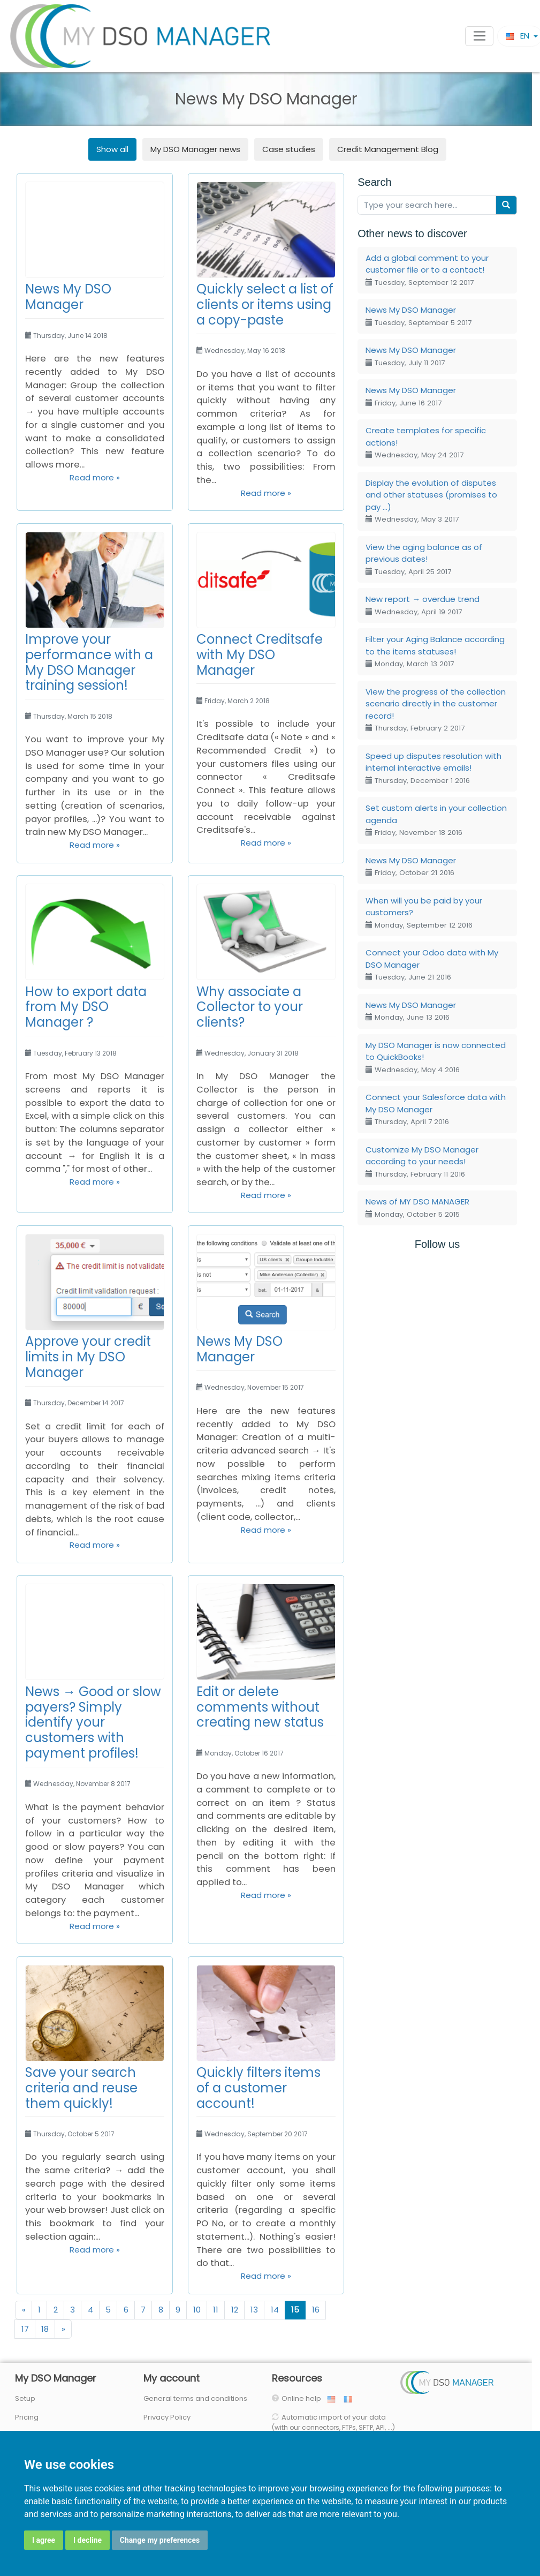 The width and height of the screenshot is (540, 2576). What do you see at coordinates (260, 1707) in the screenshot?
I see `Edit or delete comments without creating new status` at bounding box center [260, 1707].